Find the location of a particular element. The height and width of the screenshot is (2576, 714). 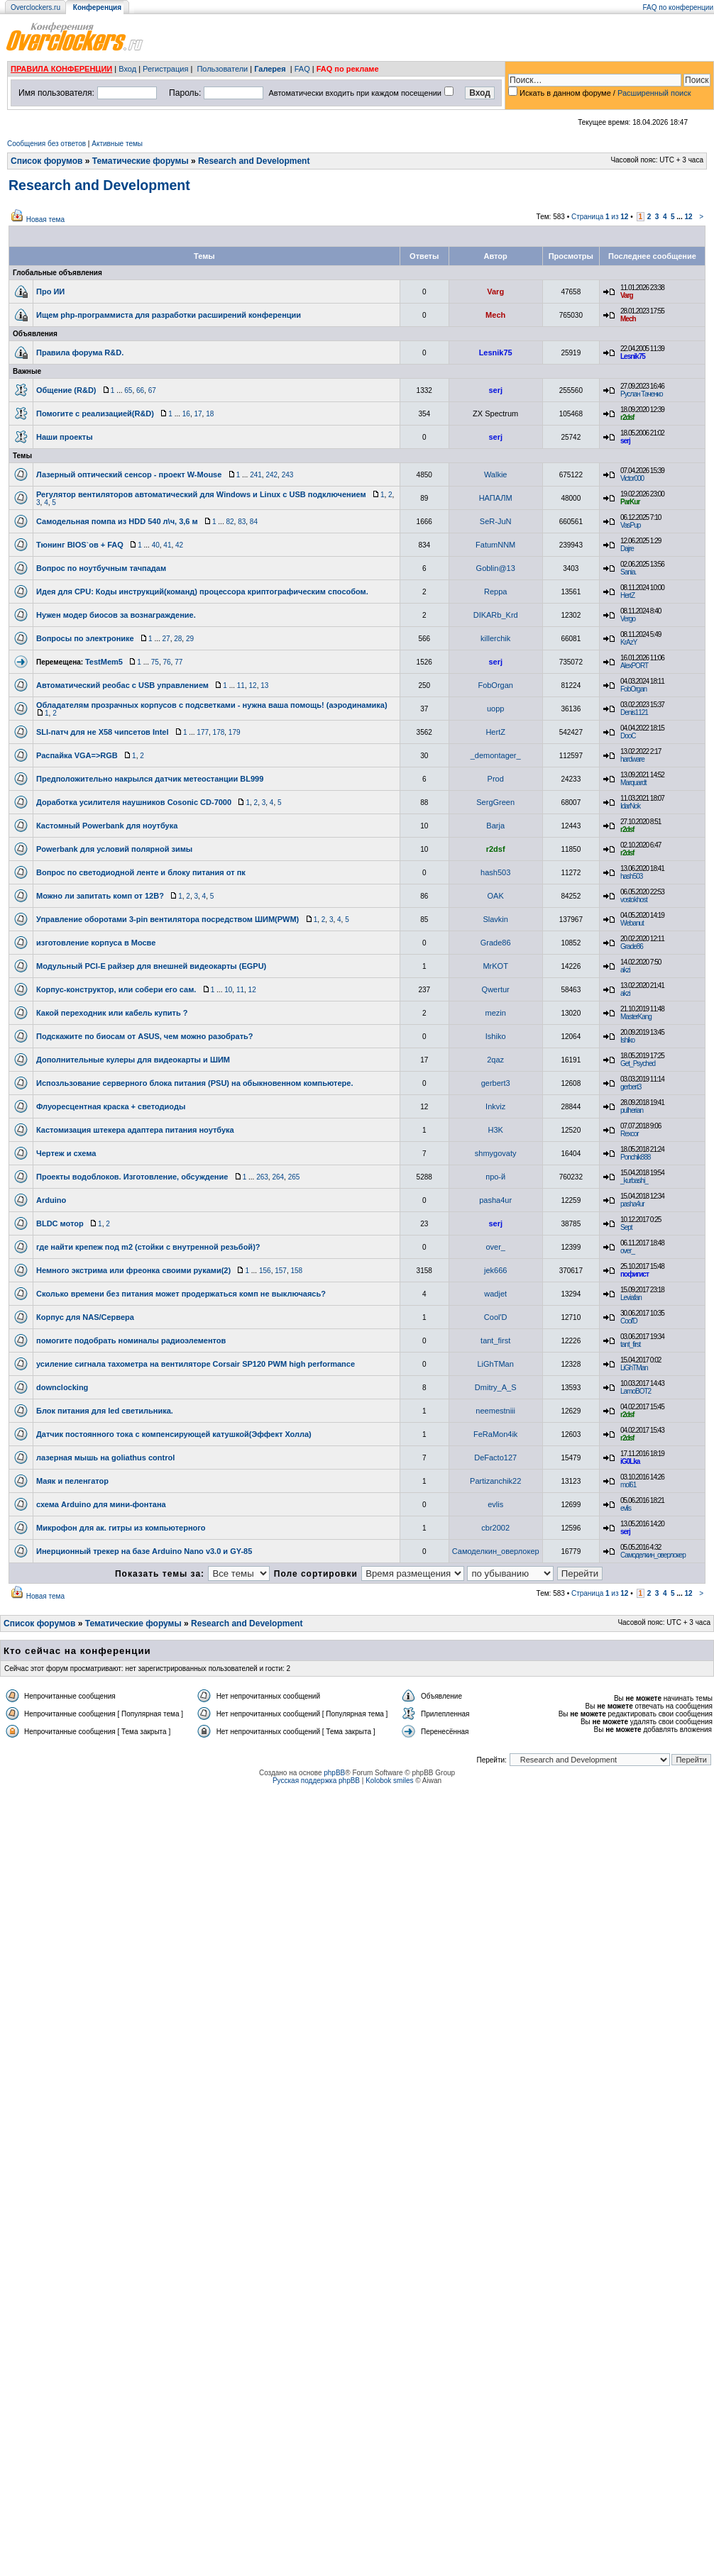

Denis1121 is located at coordinates (634, 712).